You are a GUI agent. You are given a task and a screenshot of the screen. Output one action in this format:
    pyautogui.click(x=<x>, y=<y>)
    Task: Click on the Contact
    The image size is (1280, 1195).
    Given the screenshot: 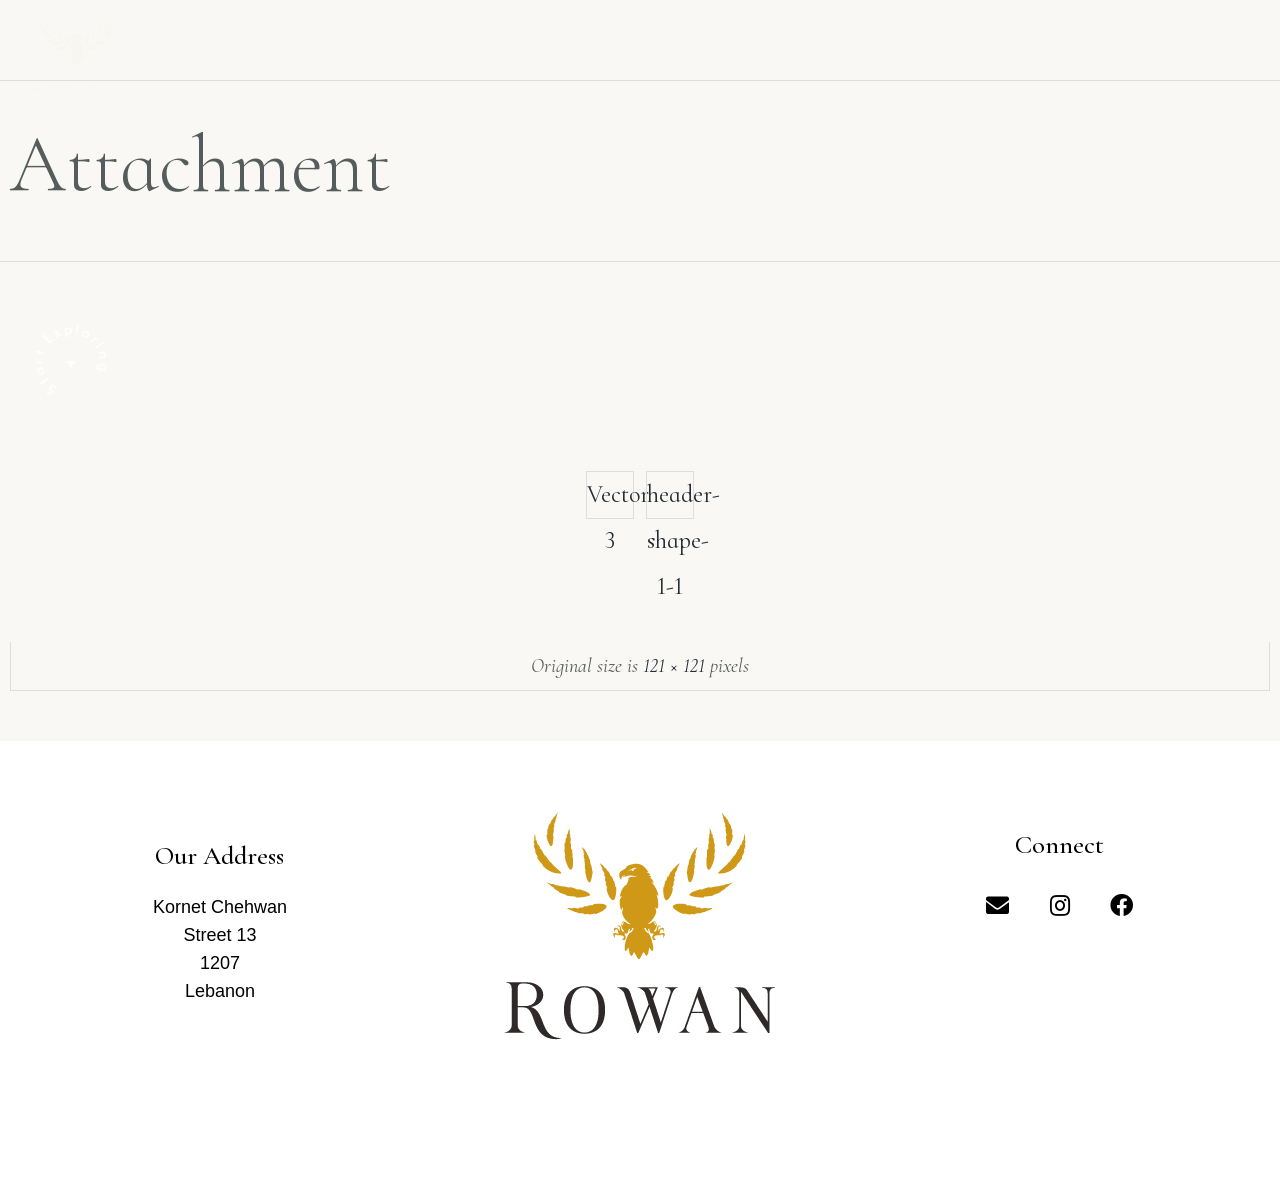 What is the action you would take?
    pyautogui.click(x=834, y=42)
    